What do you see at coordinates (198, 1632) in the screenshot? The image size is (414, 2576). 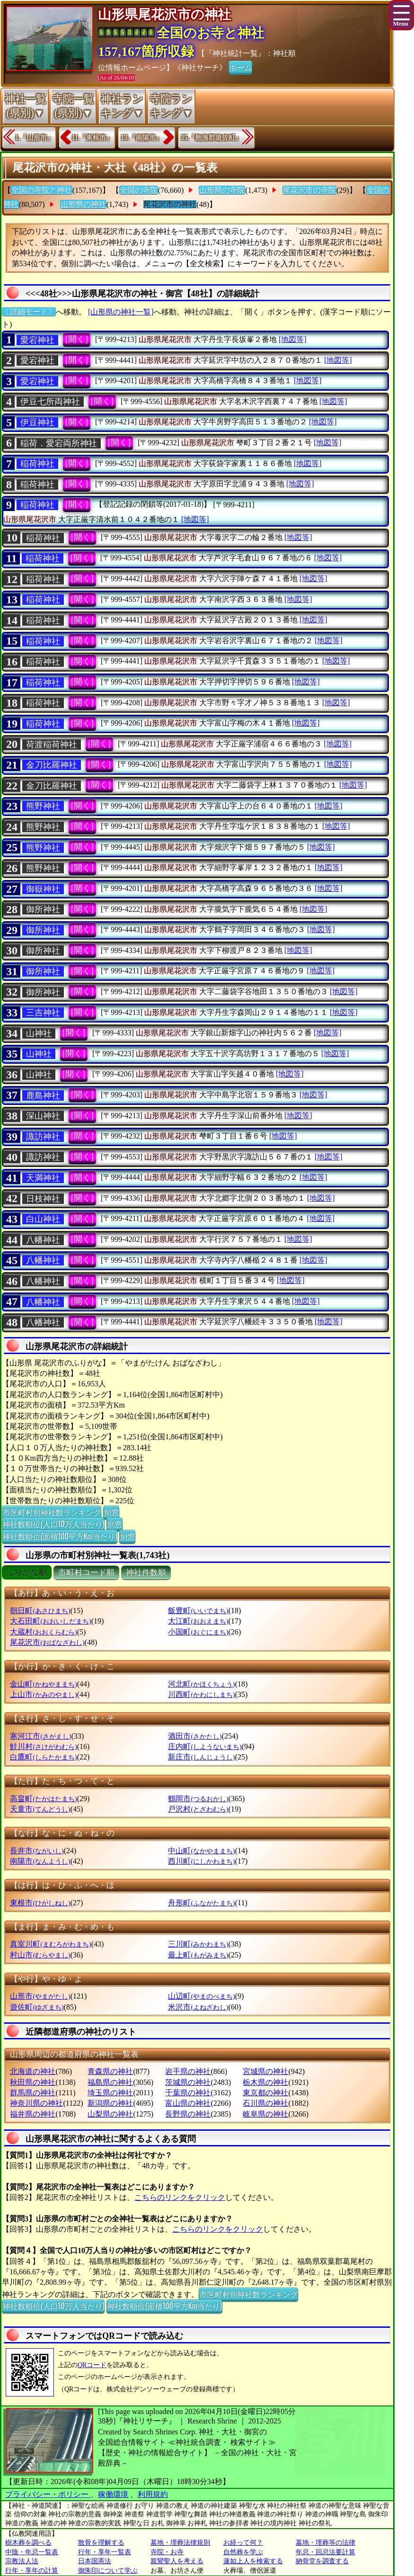 I see `小国町` at bounding box center [198, 1632].